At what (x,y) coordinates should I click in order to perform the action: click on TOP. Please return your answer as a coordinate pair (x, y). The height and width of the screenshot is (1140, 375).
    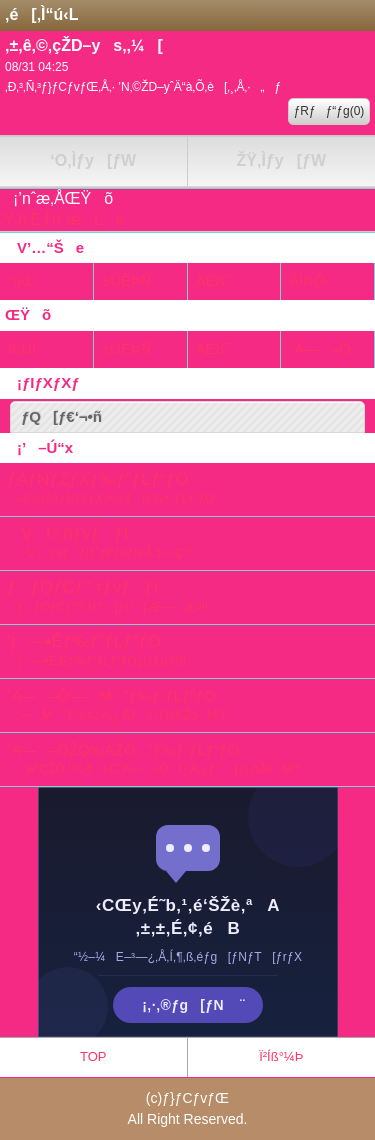
    Looking at the image, I should click on (93, 1056).